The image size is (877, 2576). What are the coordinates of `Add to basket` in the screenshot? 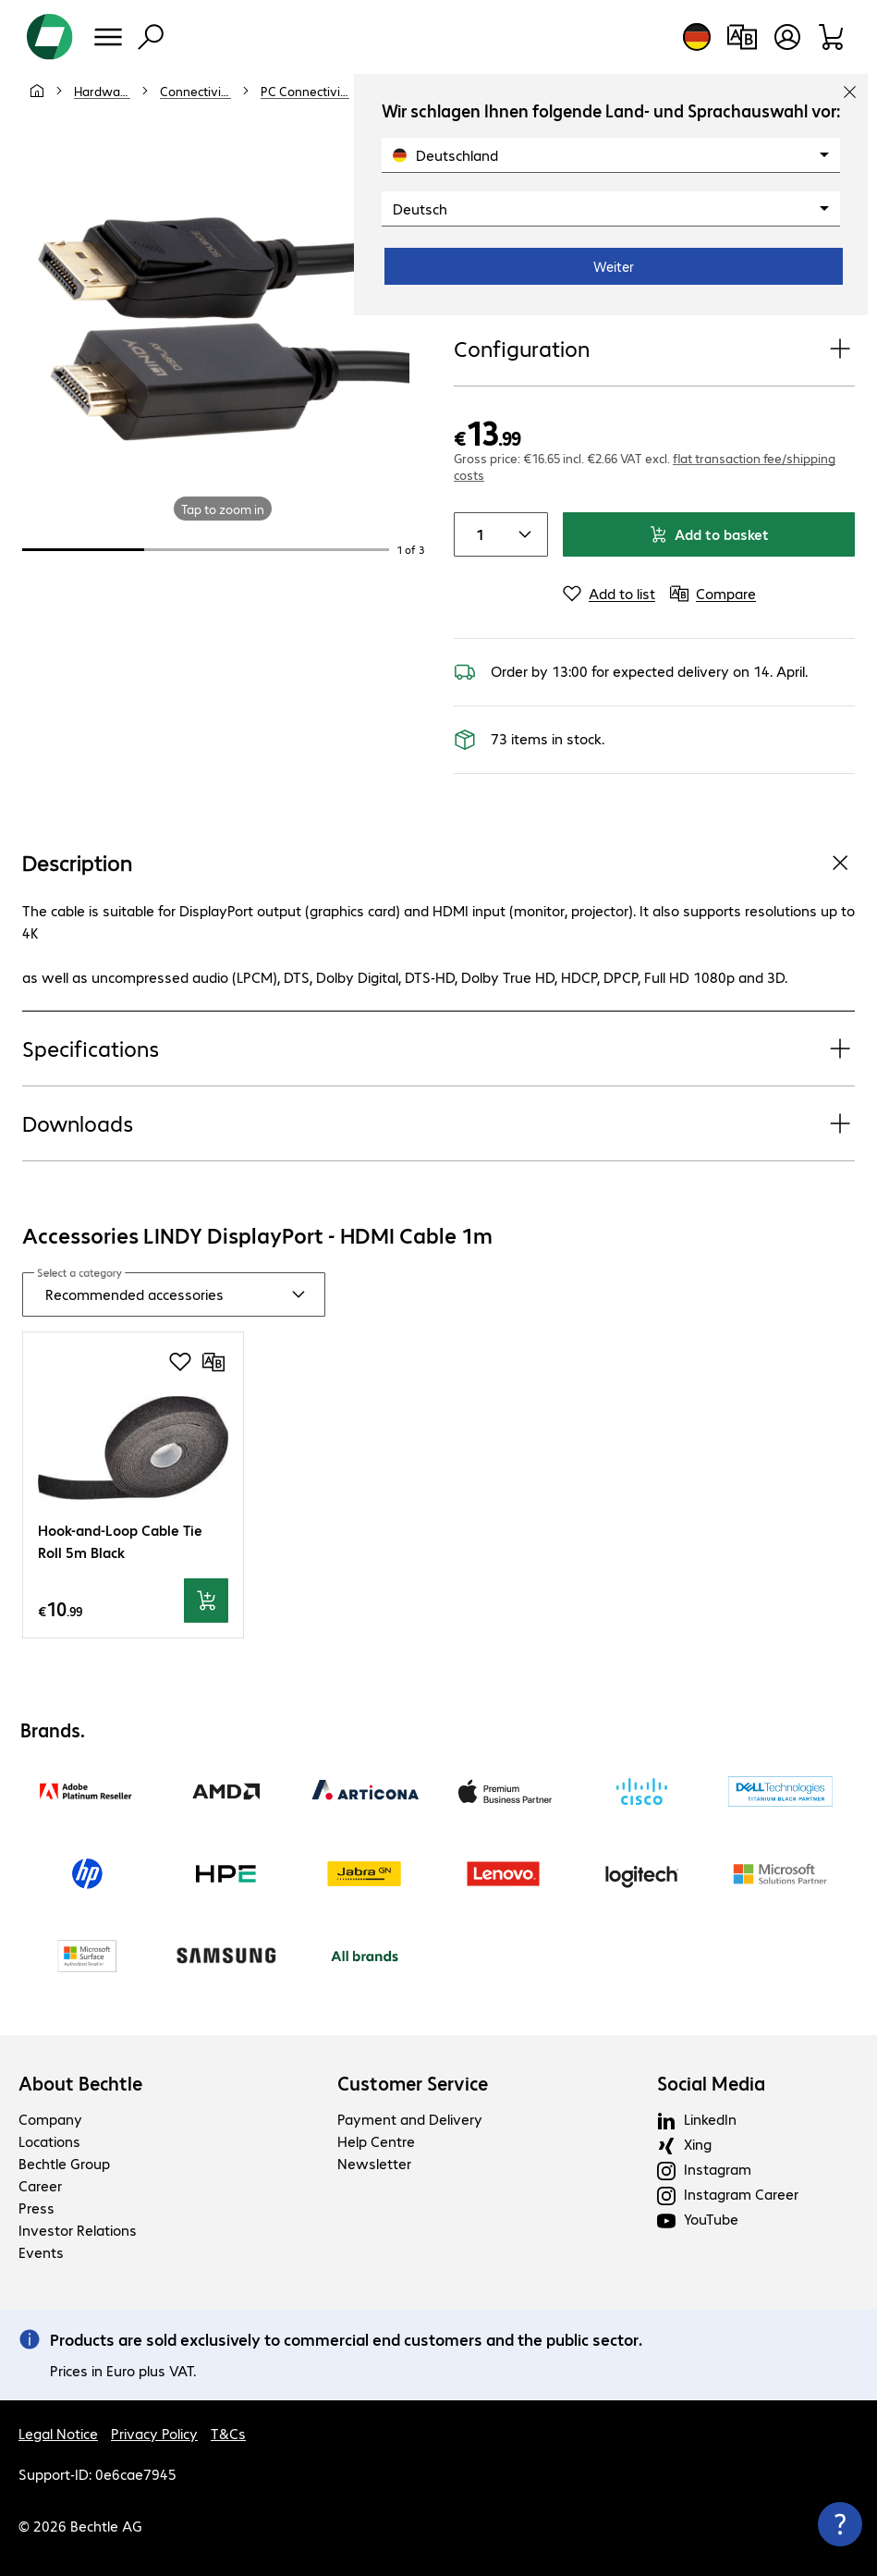 It's located at (709, 534).